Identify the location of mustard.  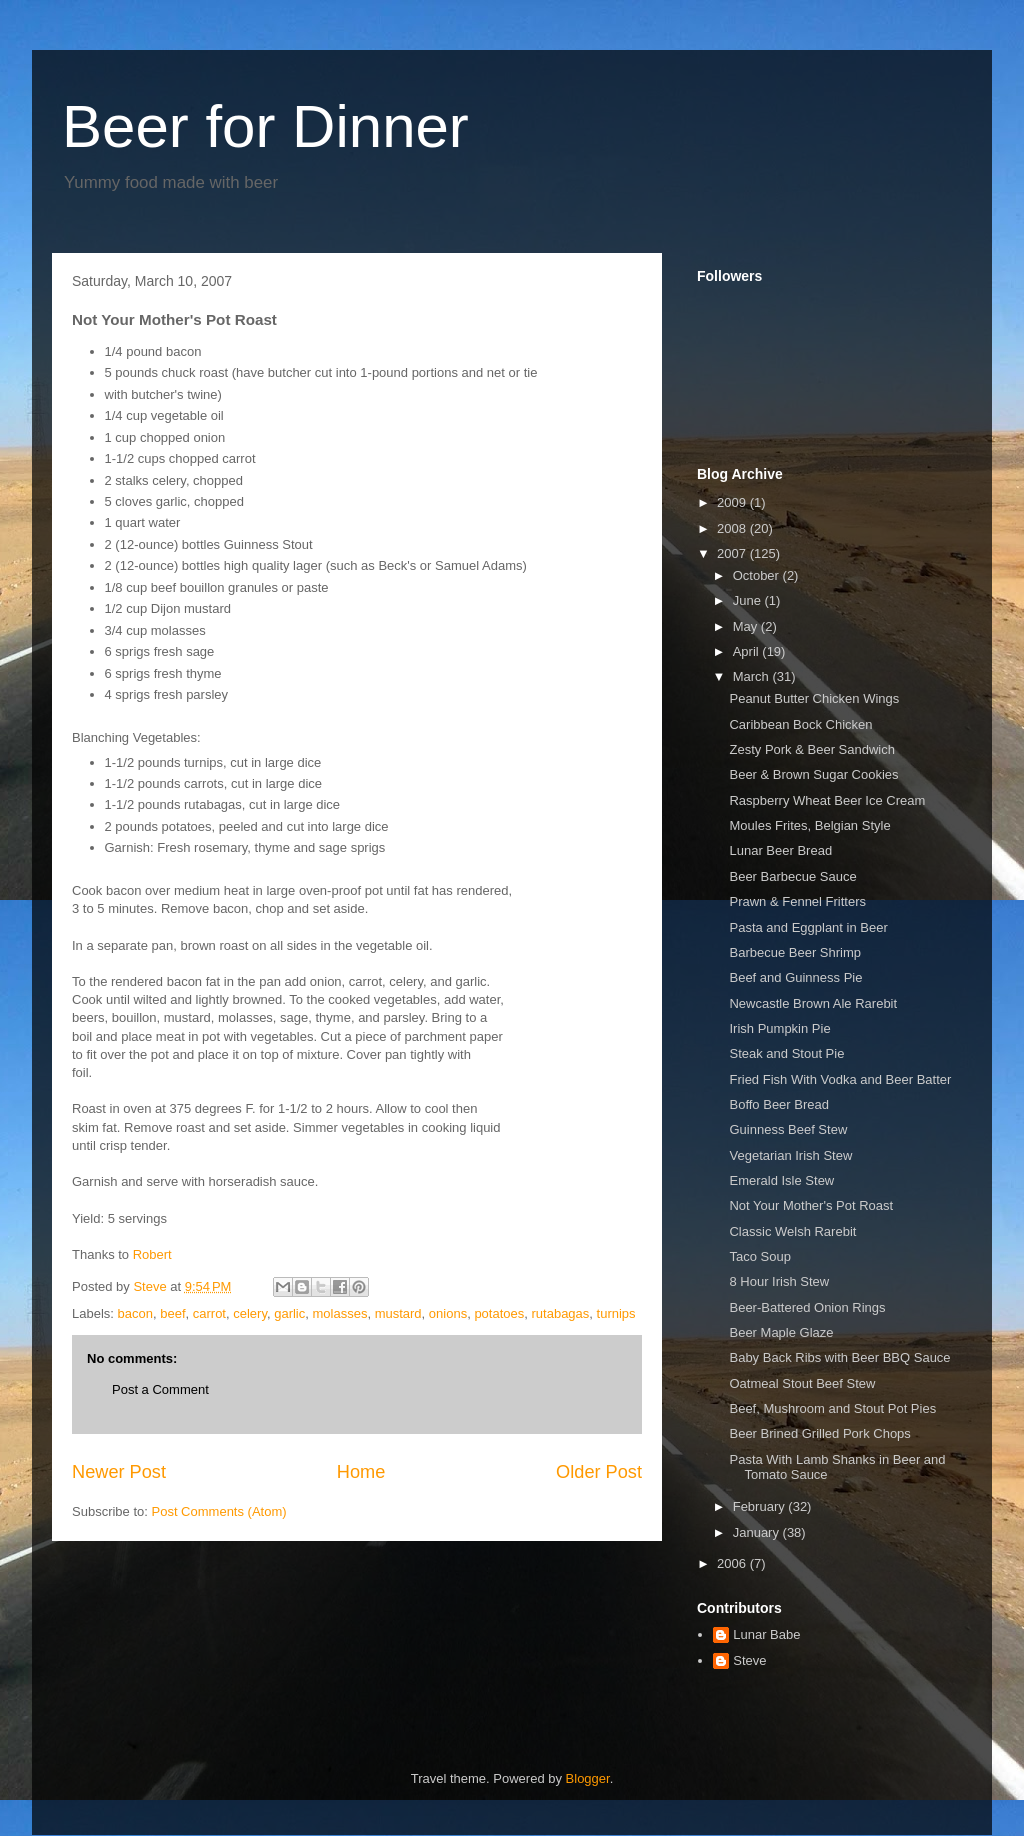
(398, 1313).